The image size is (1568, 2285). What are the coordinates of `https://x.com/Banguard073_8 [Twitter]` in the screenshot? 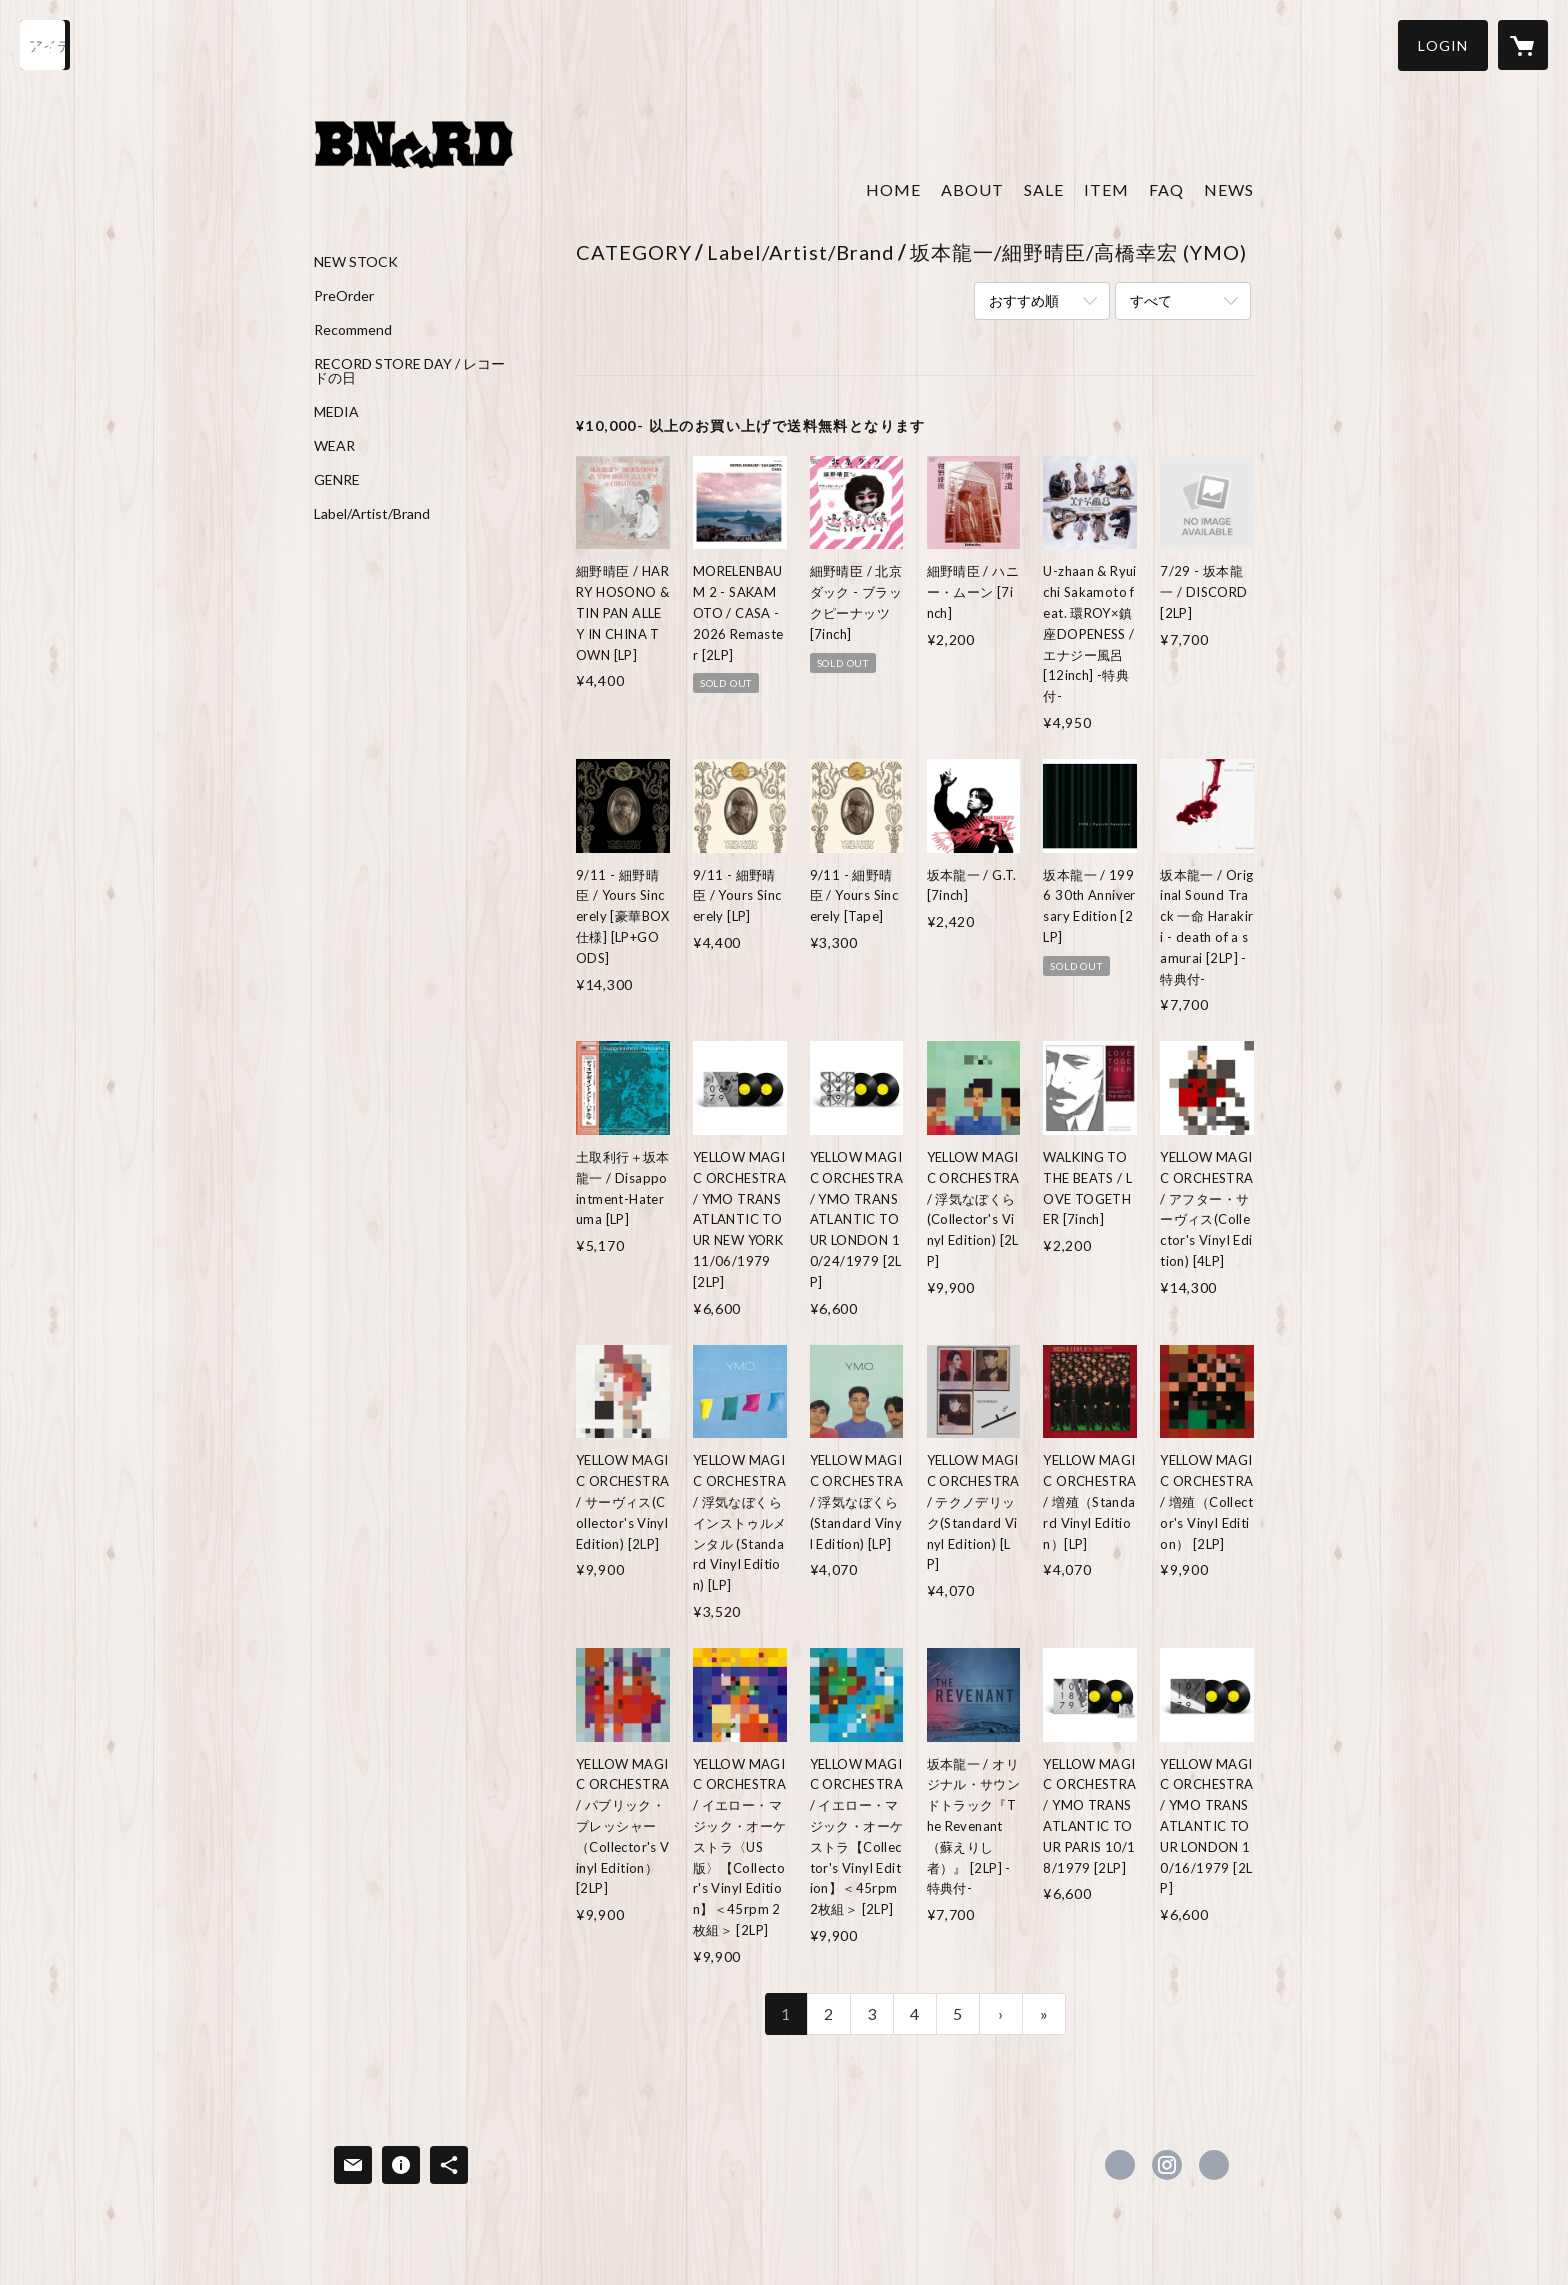 It's located at (1120, 2165).